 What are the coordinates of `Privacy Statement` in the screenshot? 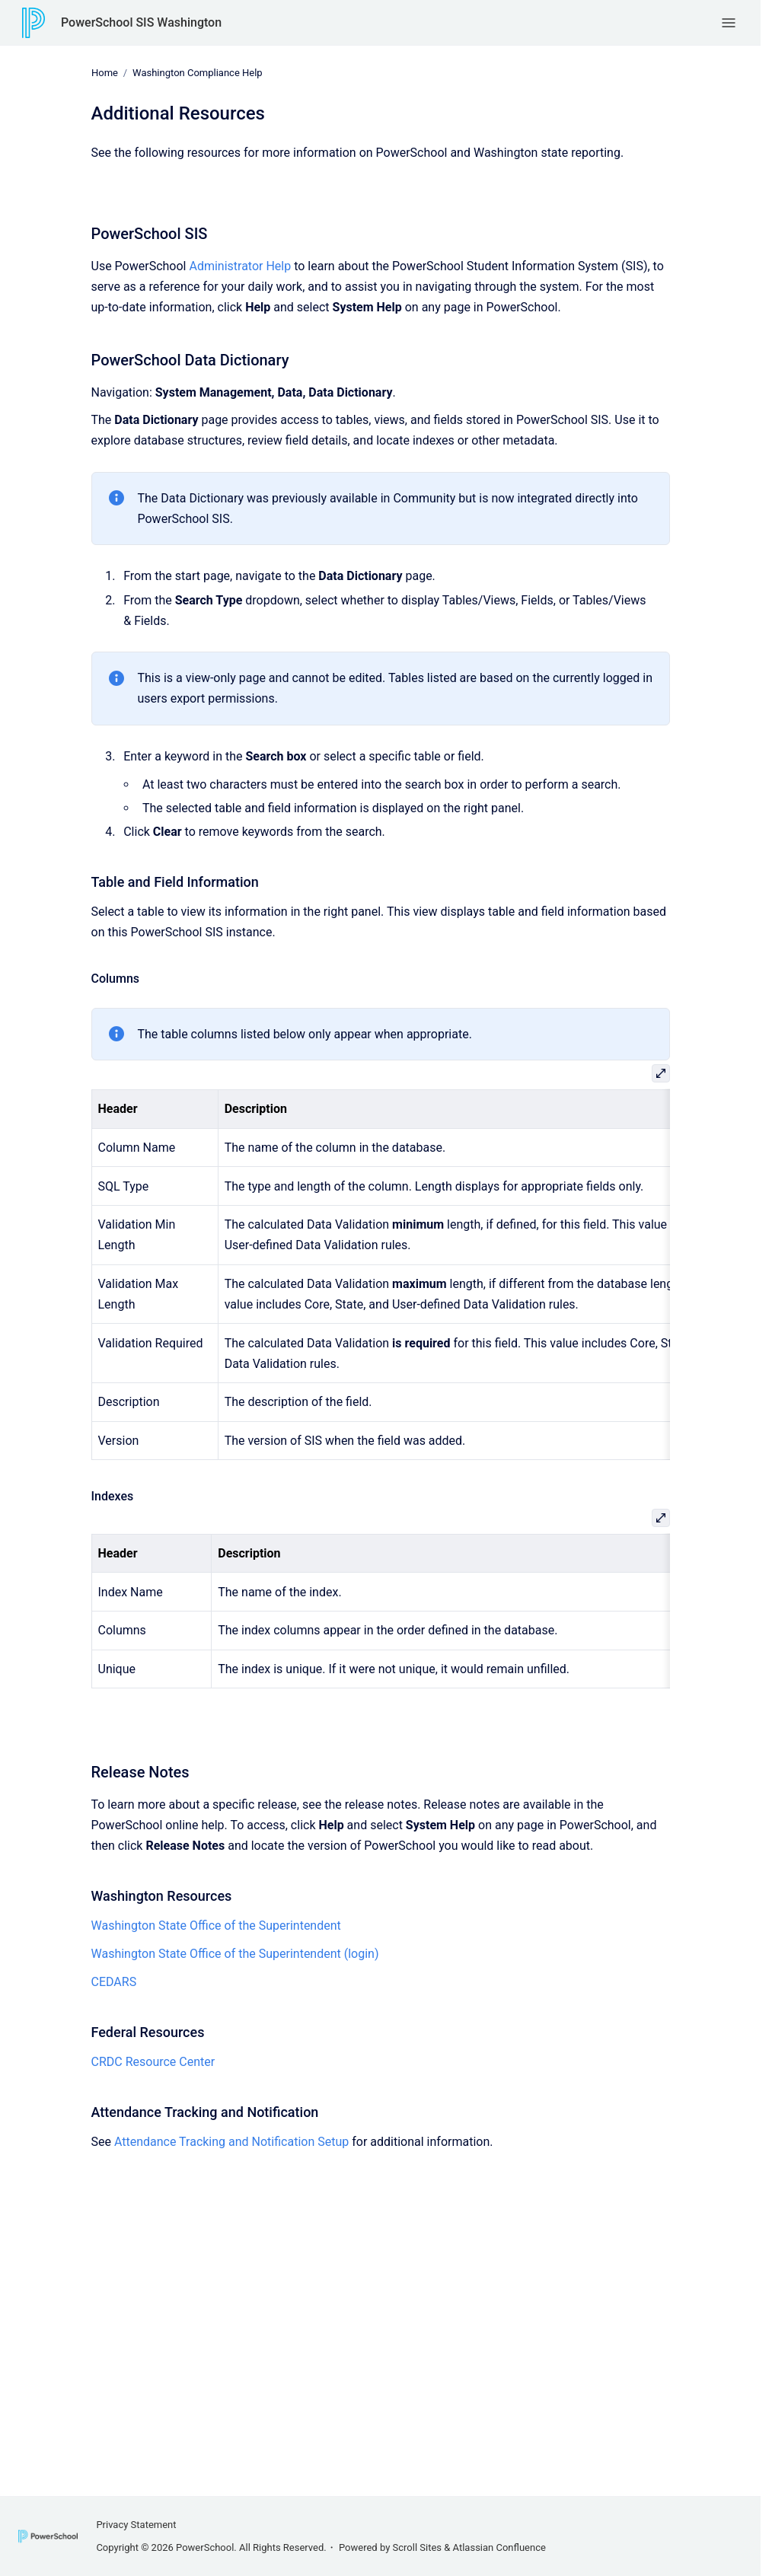 It's located at (136, 2524).